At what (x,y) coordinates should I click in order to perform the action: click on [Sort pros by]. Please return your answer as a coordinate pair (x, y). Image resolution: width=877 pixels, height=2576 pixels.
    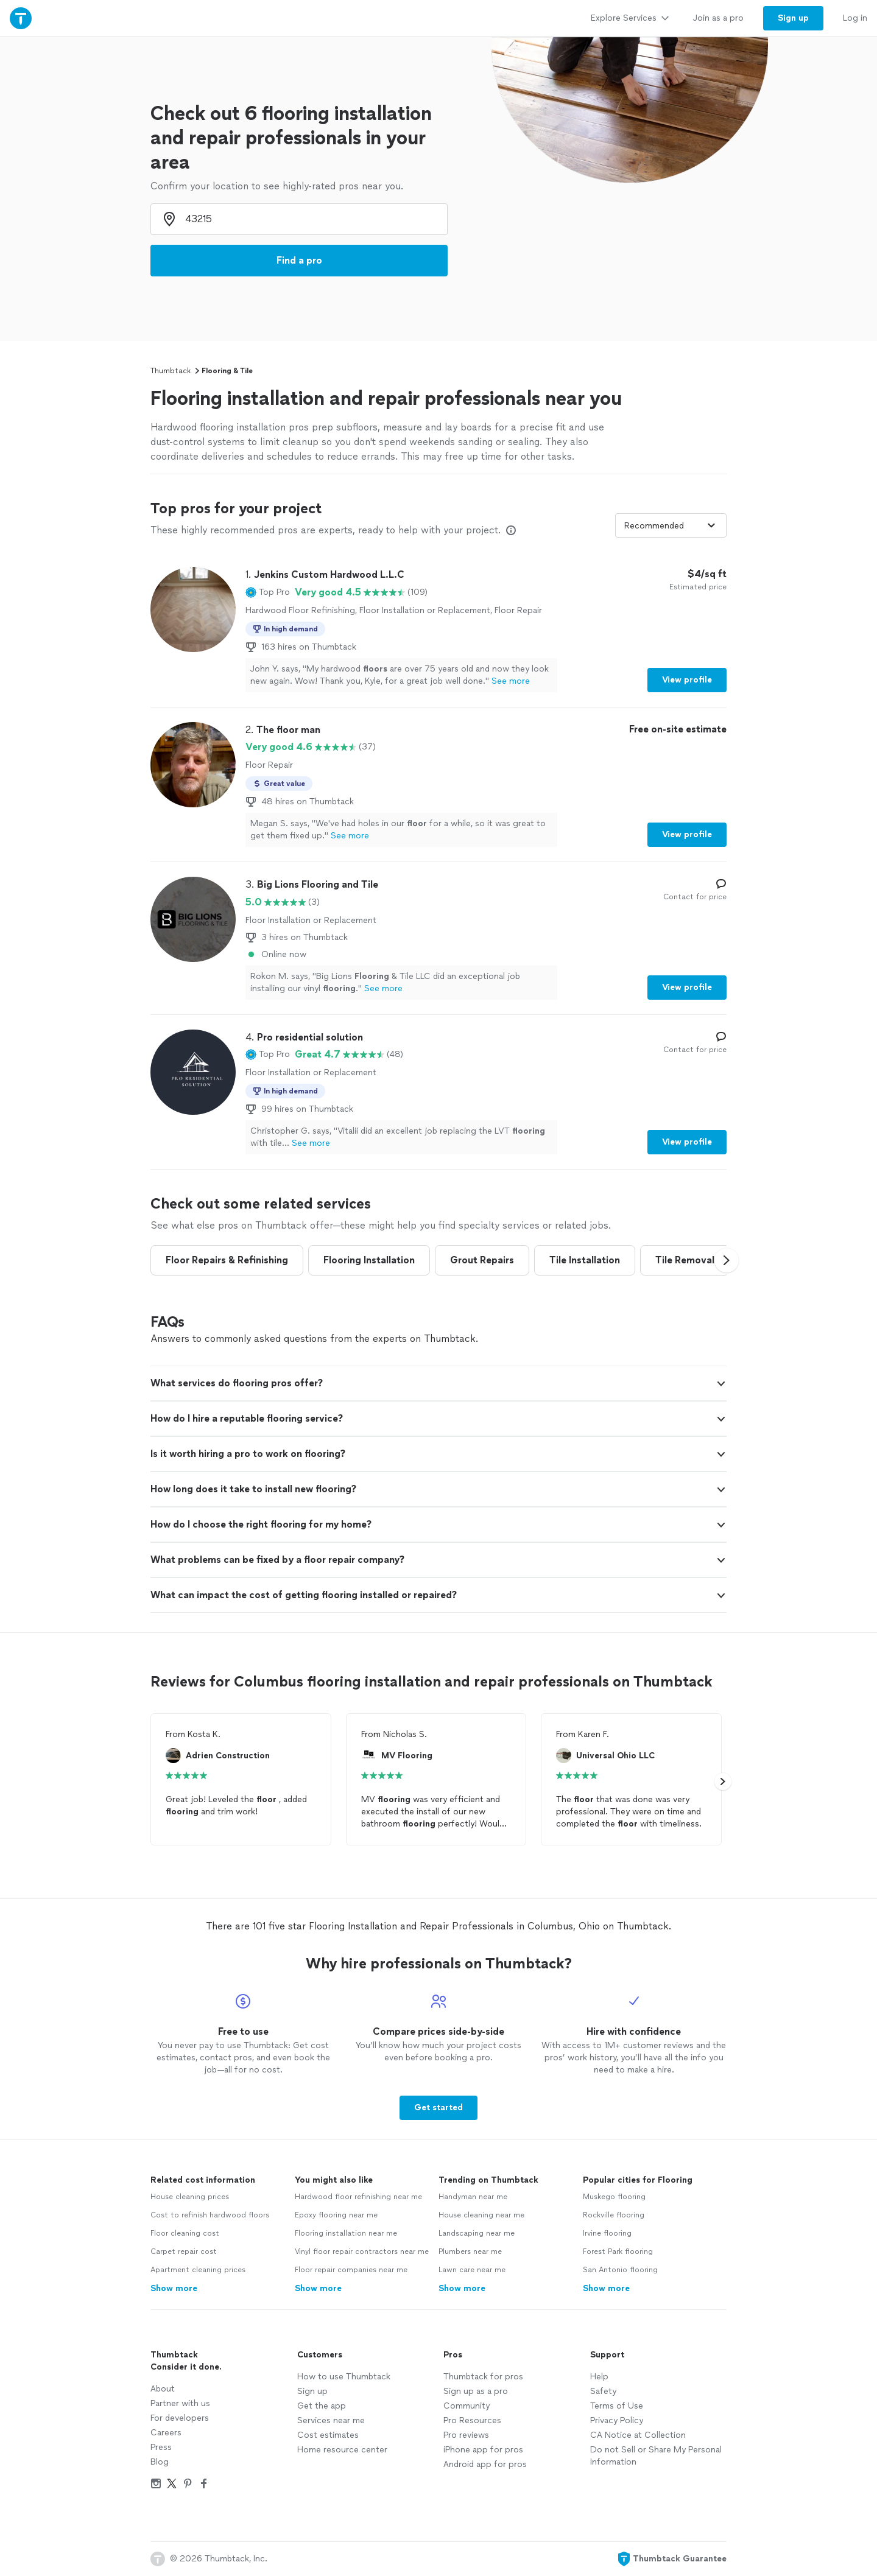
    Looking at the image, I should click on (671, 525).